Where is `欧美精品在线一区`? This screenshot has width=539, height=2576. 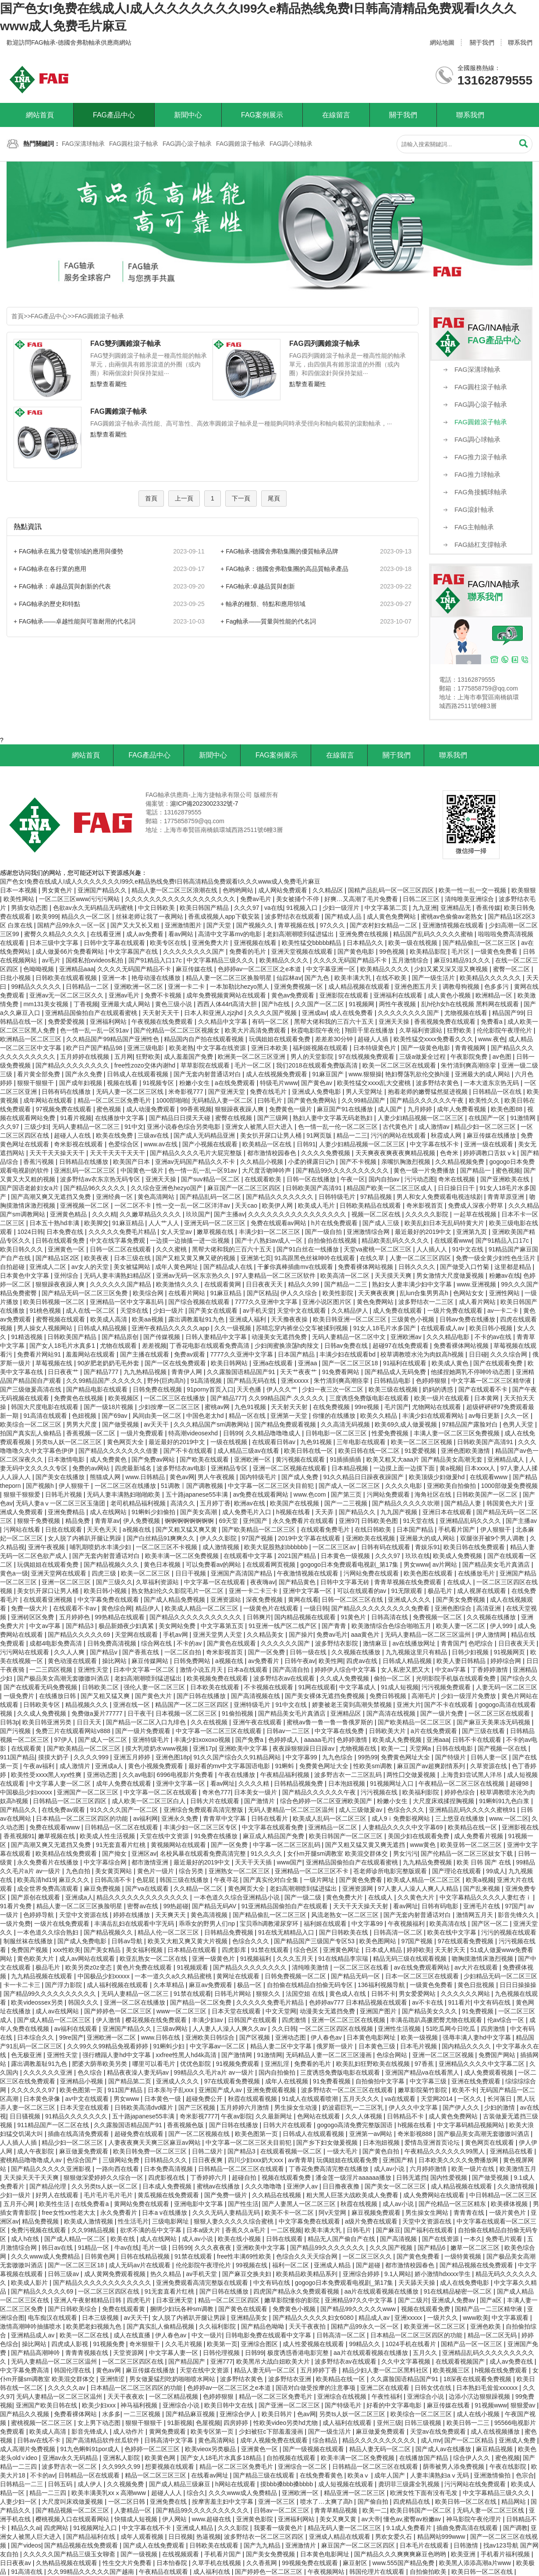
欧美精品在线一区 is located at coordinates (473, 1827).